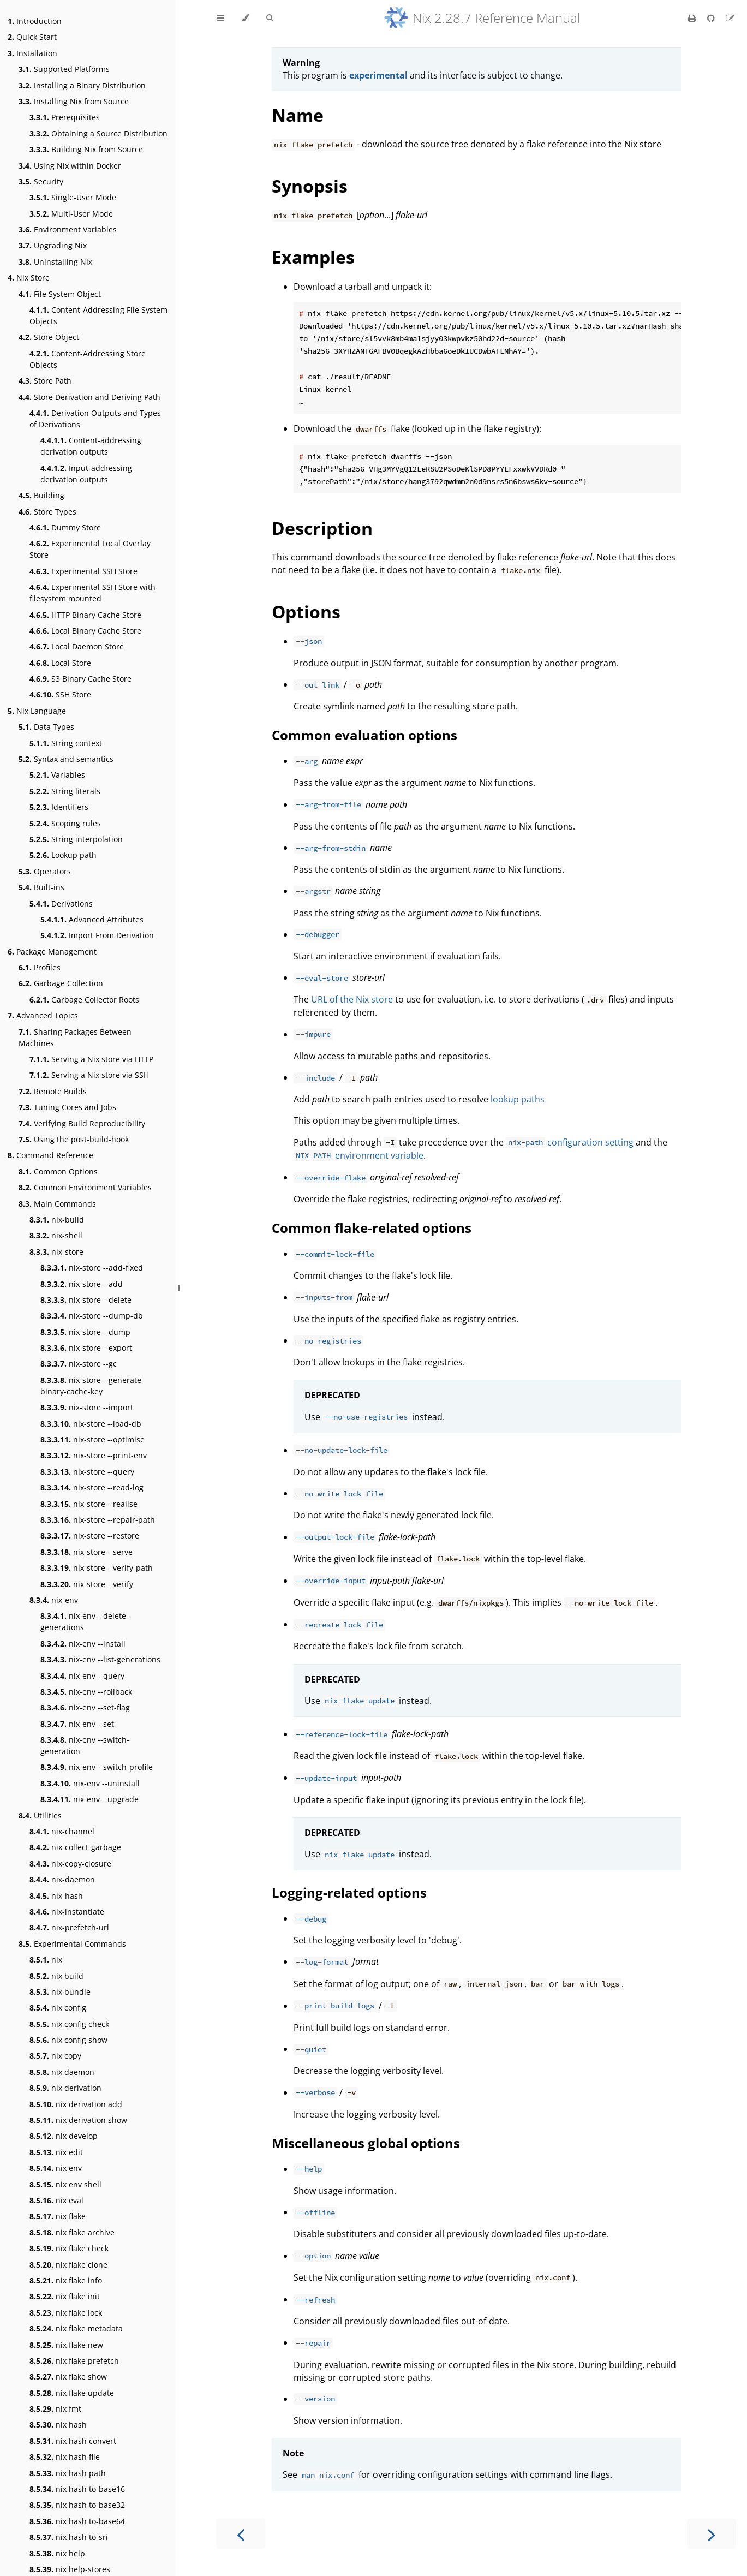 The height and width of the screenshot is (2576, 747). Describe the element at coordinates (76, 646) in the screenshot. I see `Local Daemon Store` at that location.